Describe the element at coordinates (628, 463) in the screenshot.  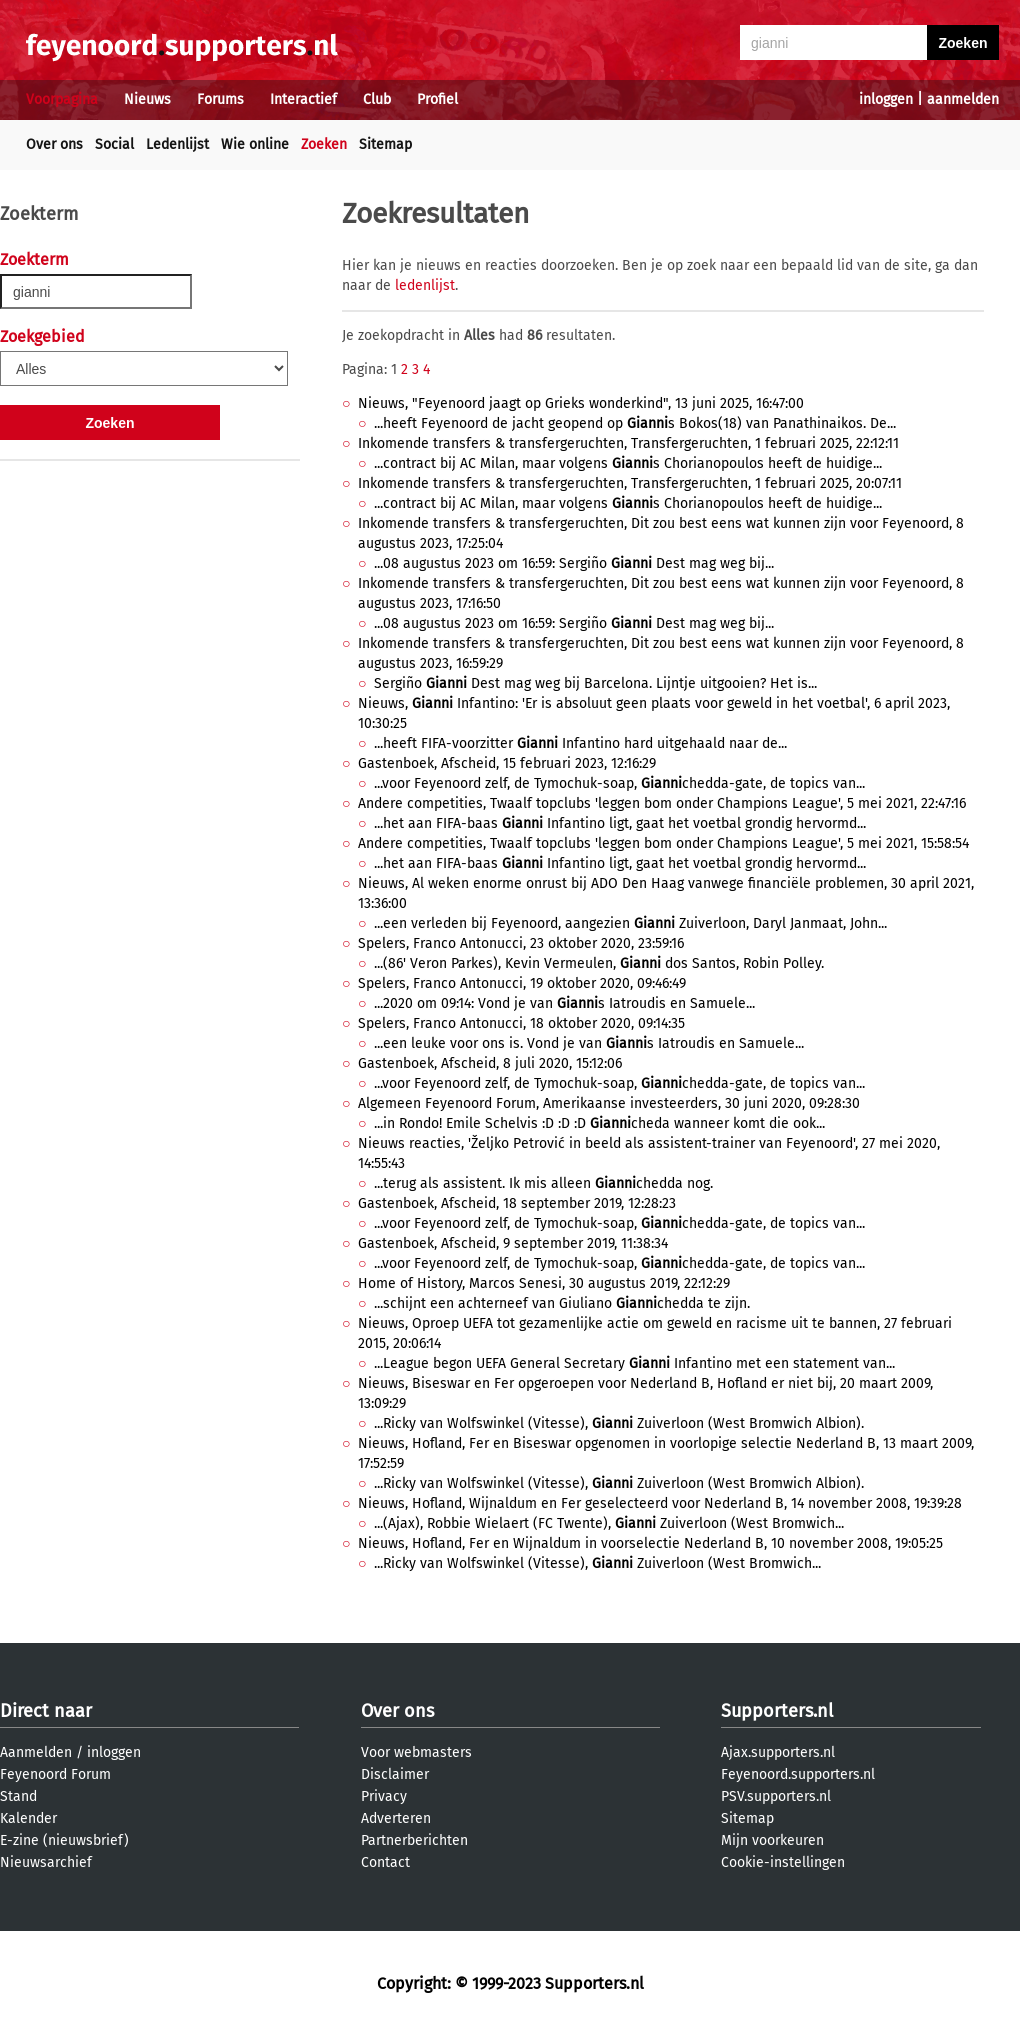
I see `...contract bij AC Milan, maar volgens s Chorianopoulos heeft de huidige...` at that location.